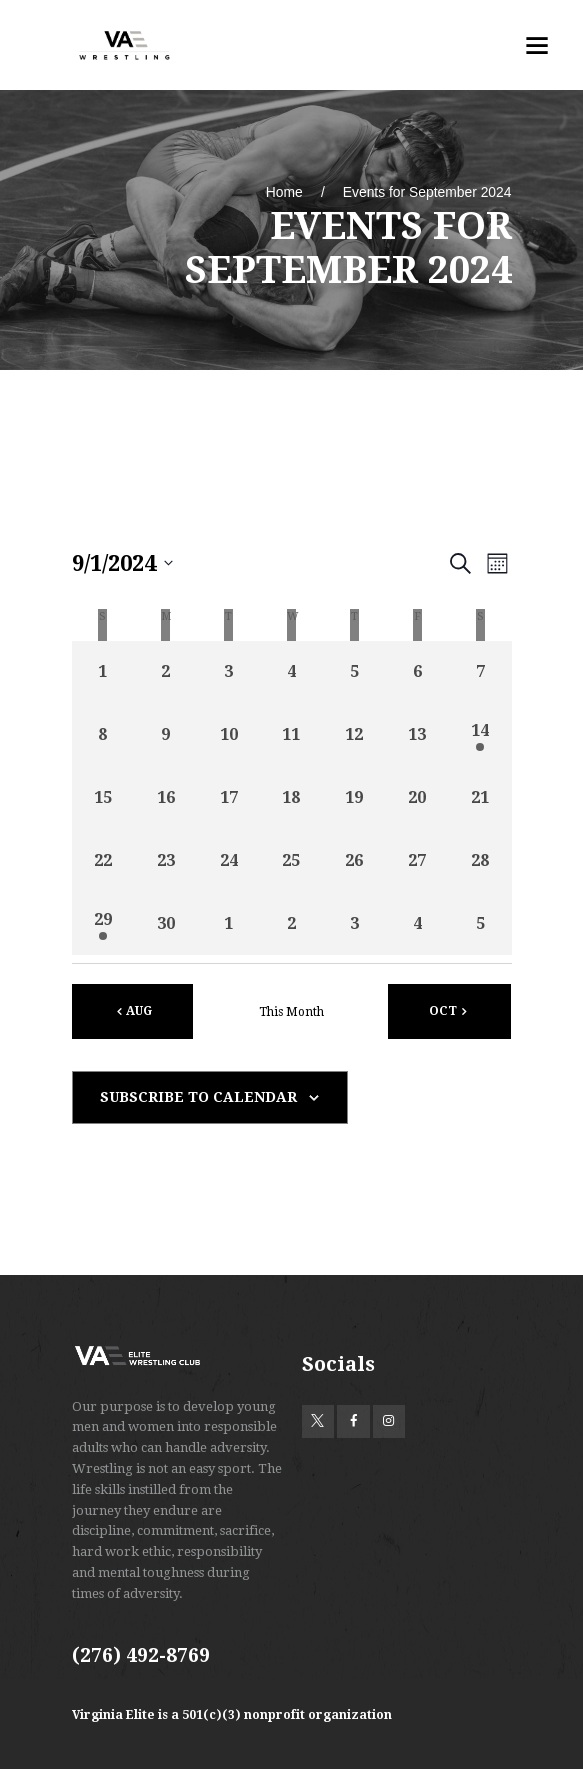  Describe the element at coordinates (165, 923) in the screenshot. I see `[September 30, 0 events, past day]` at that location.